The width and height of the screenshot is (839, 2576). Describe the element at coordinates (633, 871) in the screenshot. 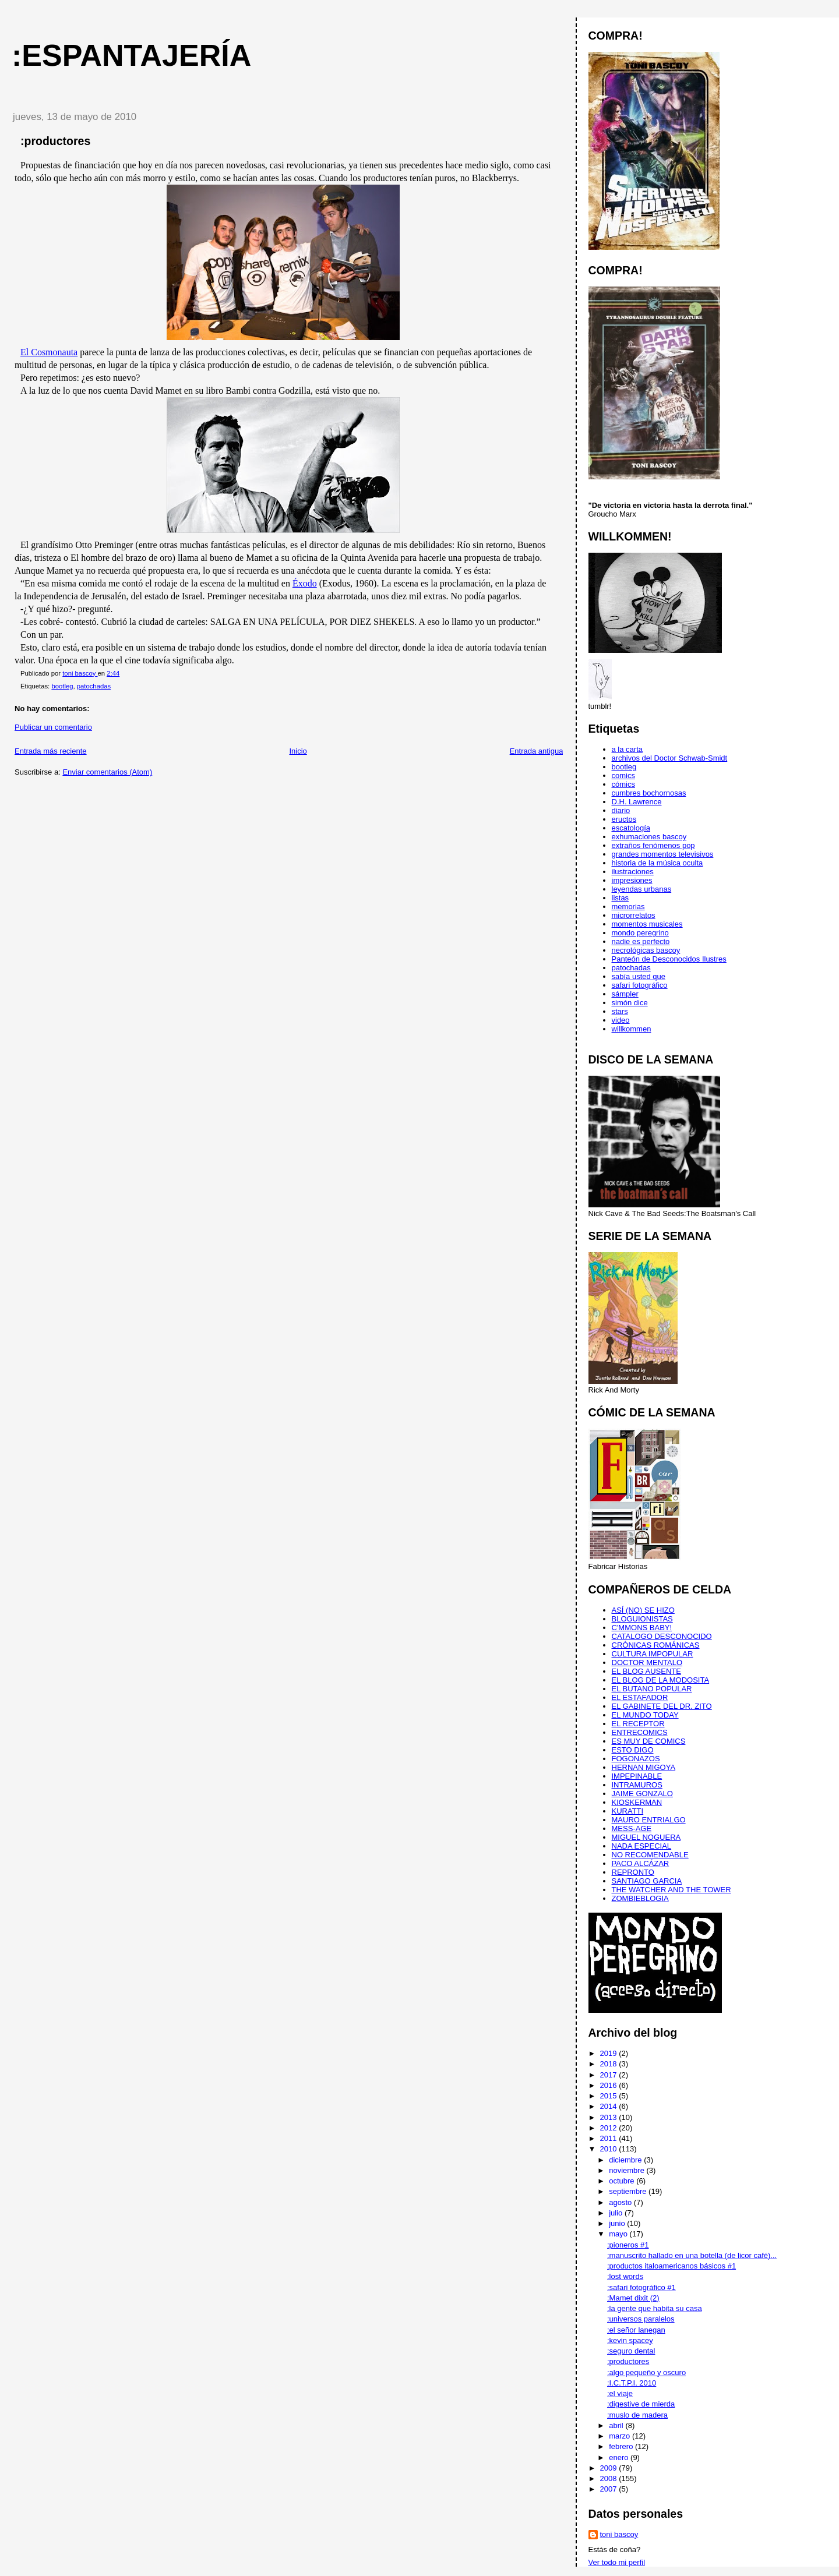

I see `ilustraciones` at that location.